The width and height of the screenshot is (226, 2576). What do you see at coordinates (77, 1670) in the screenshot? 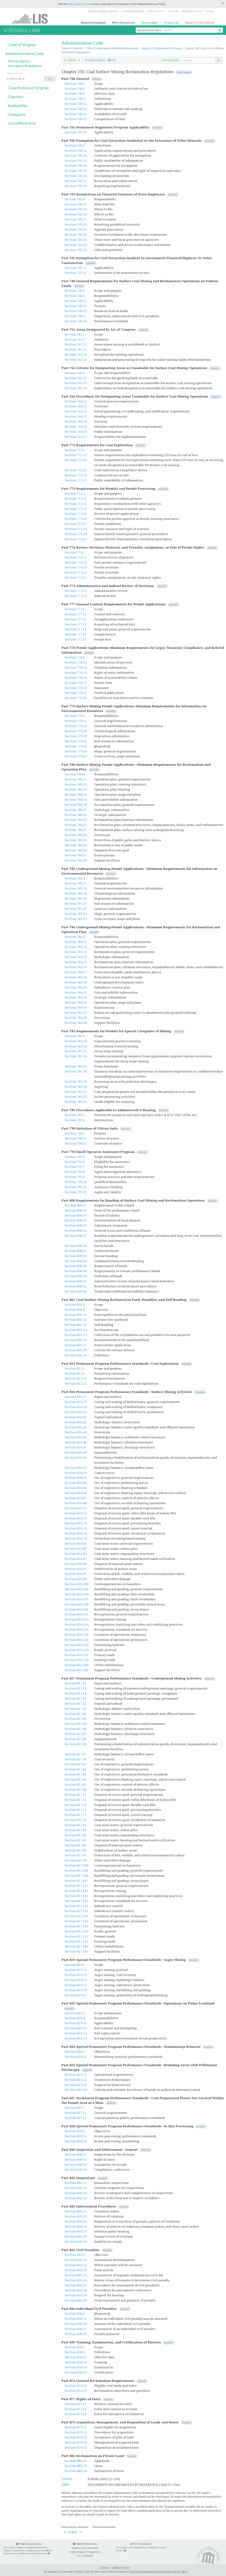
I see `Section 816.181` at bounding box center [77, 1670].